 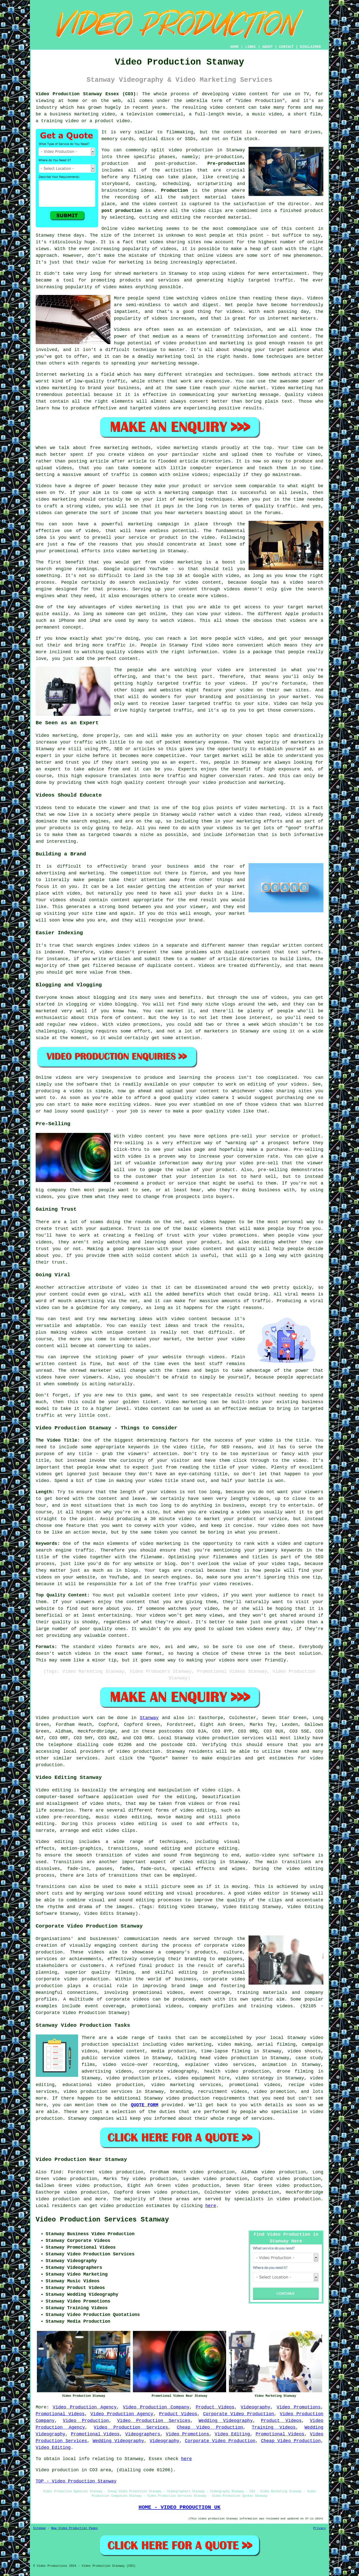 What do you see at coordinates (310, 47) in the screenshot?
I see `DISCLAIMER` at bounding box center [310, 47].